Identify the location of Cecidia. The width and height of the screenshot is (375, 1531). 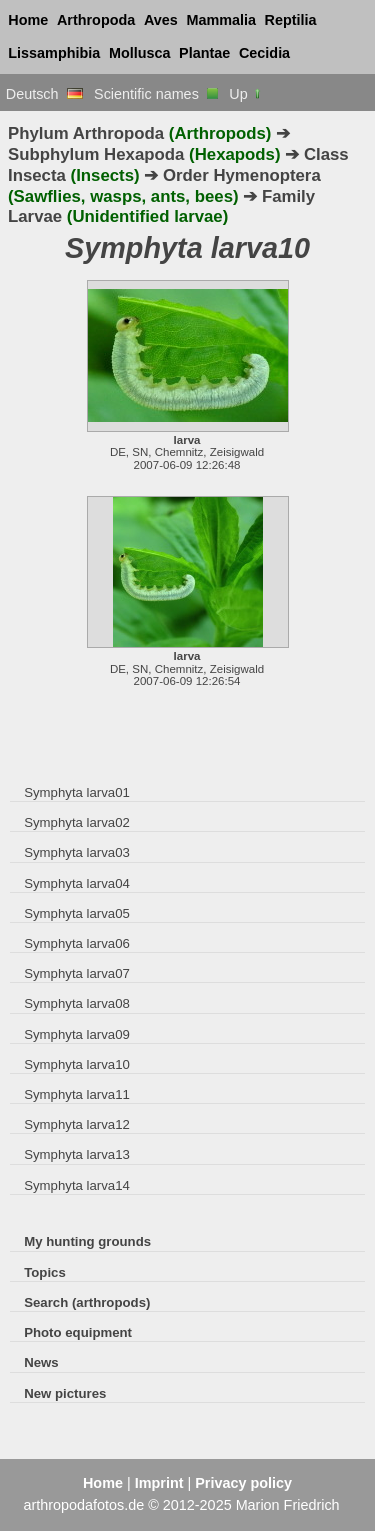
(264, 53).